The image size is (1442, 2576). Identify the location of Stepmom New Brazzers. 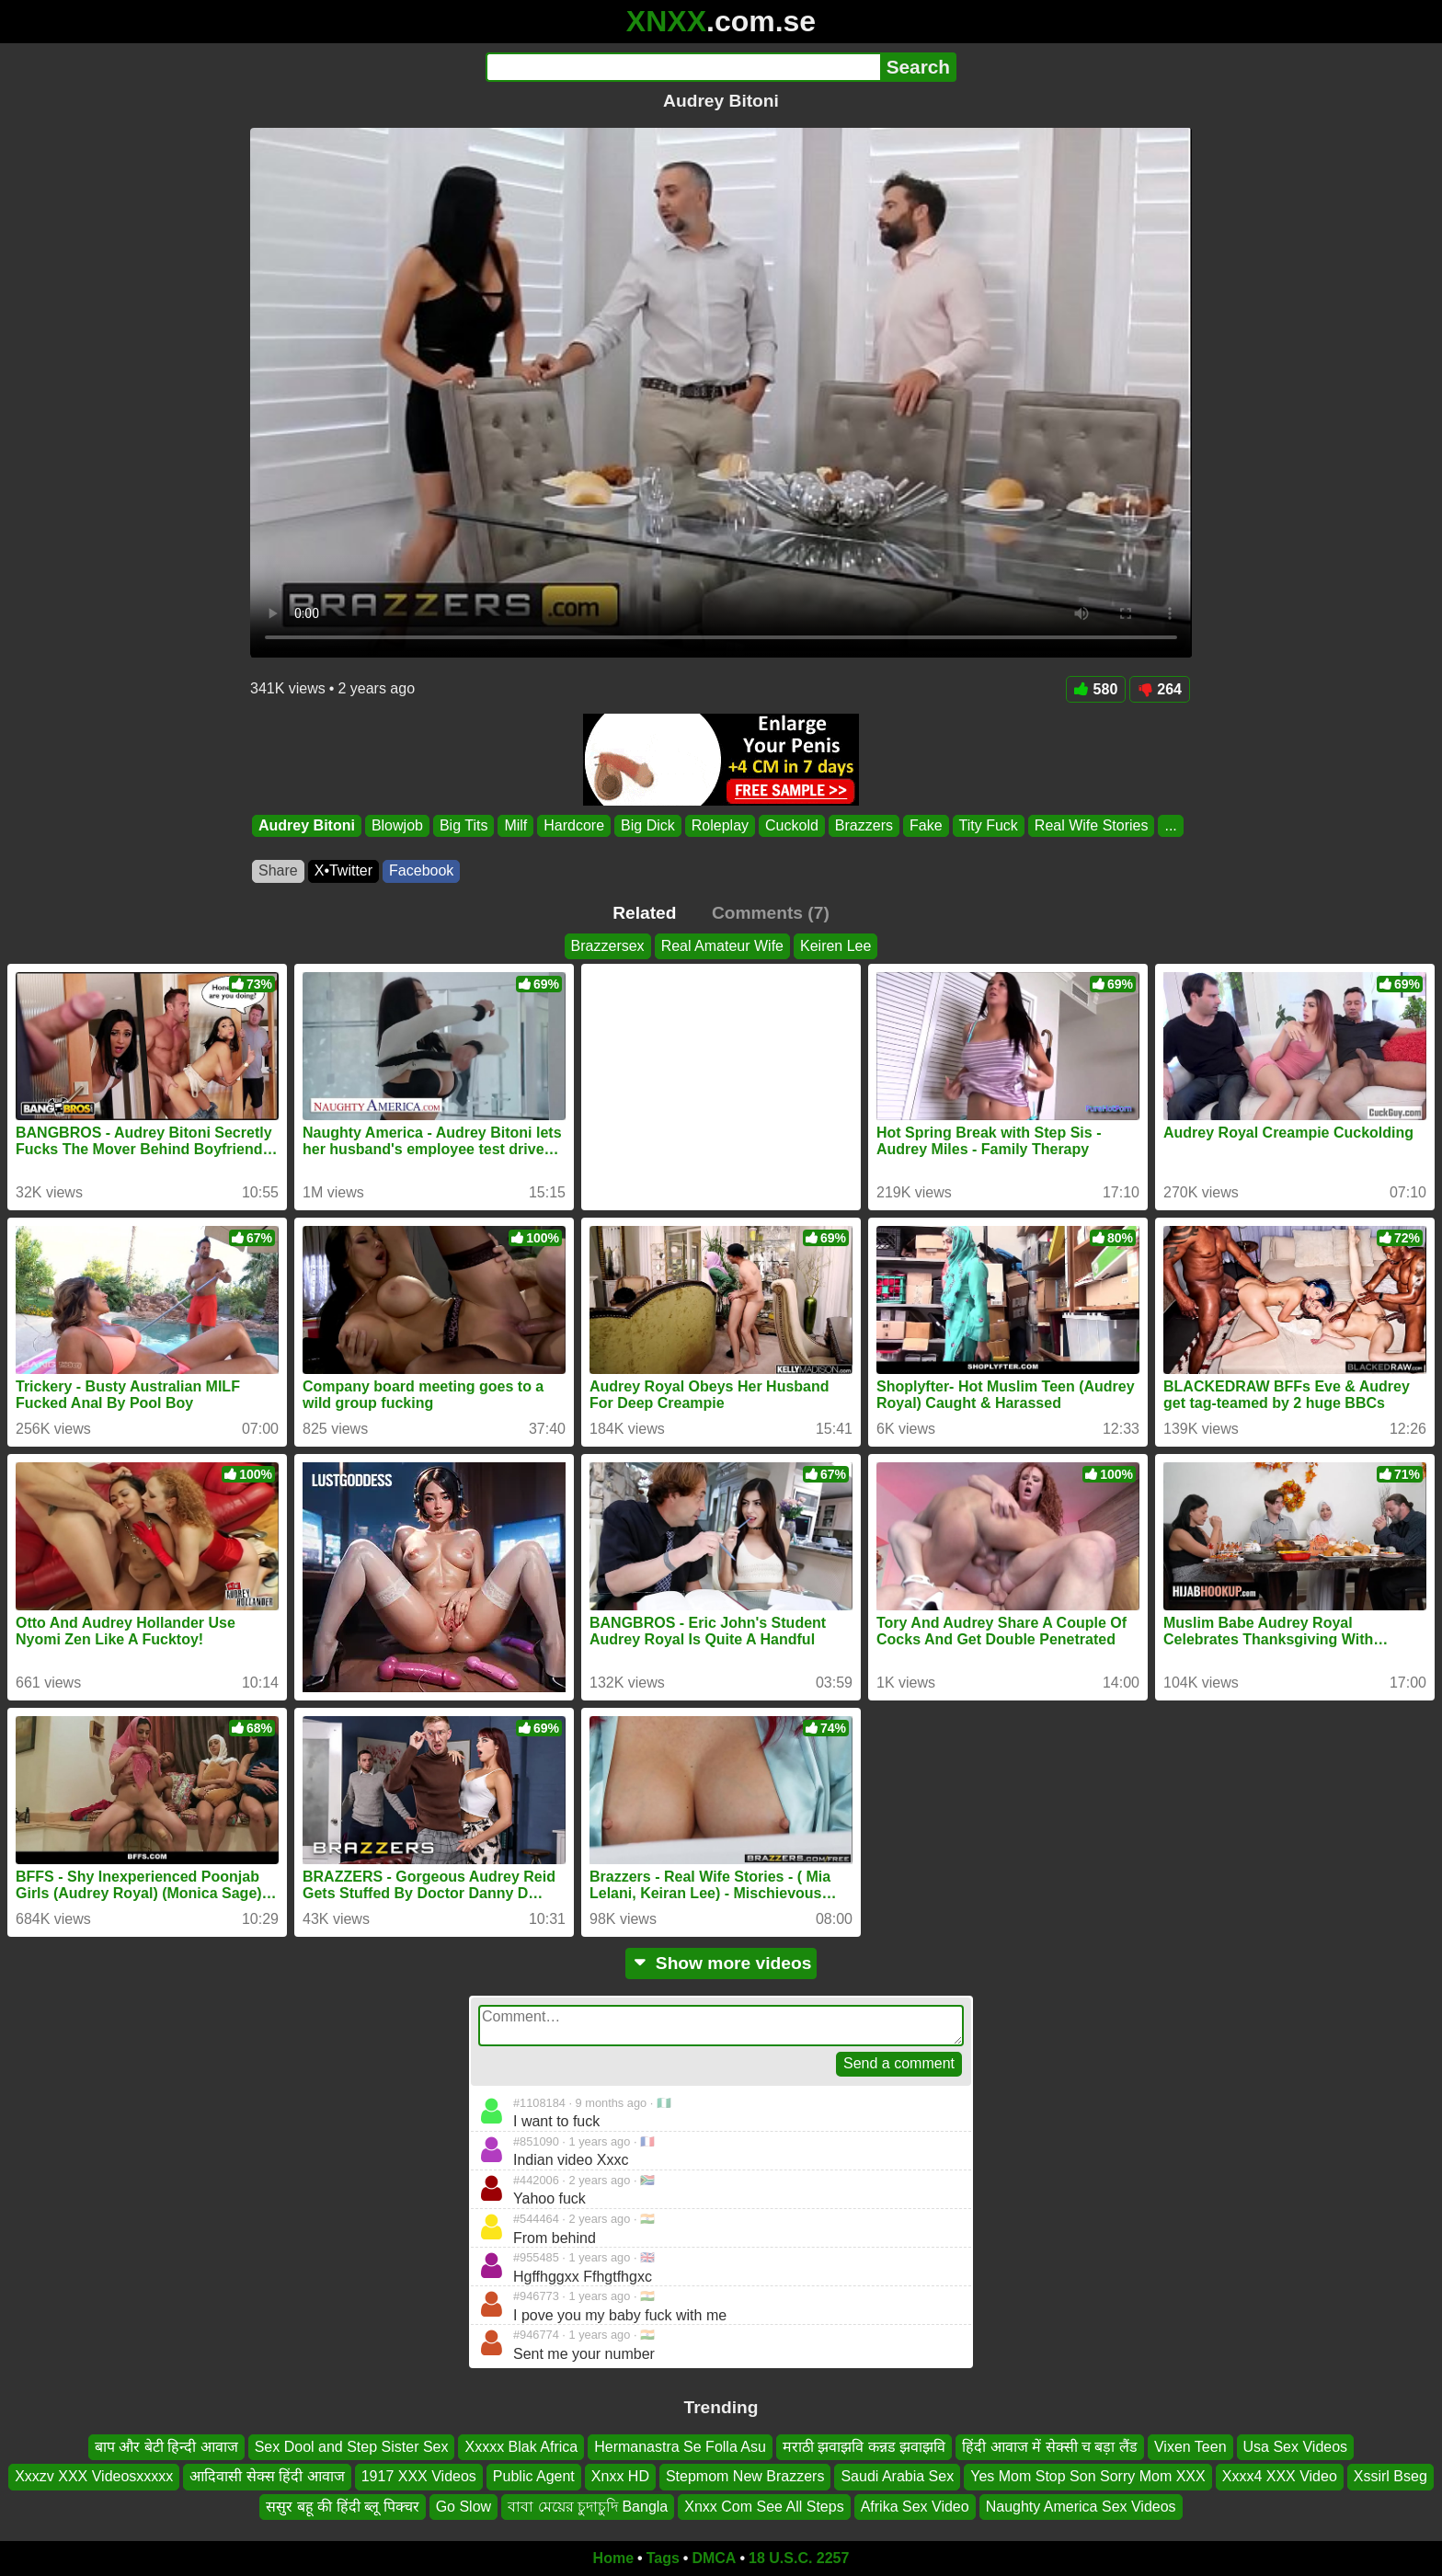
(745, 2476).